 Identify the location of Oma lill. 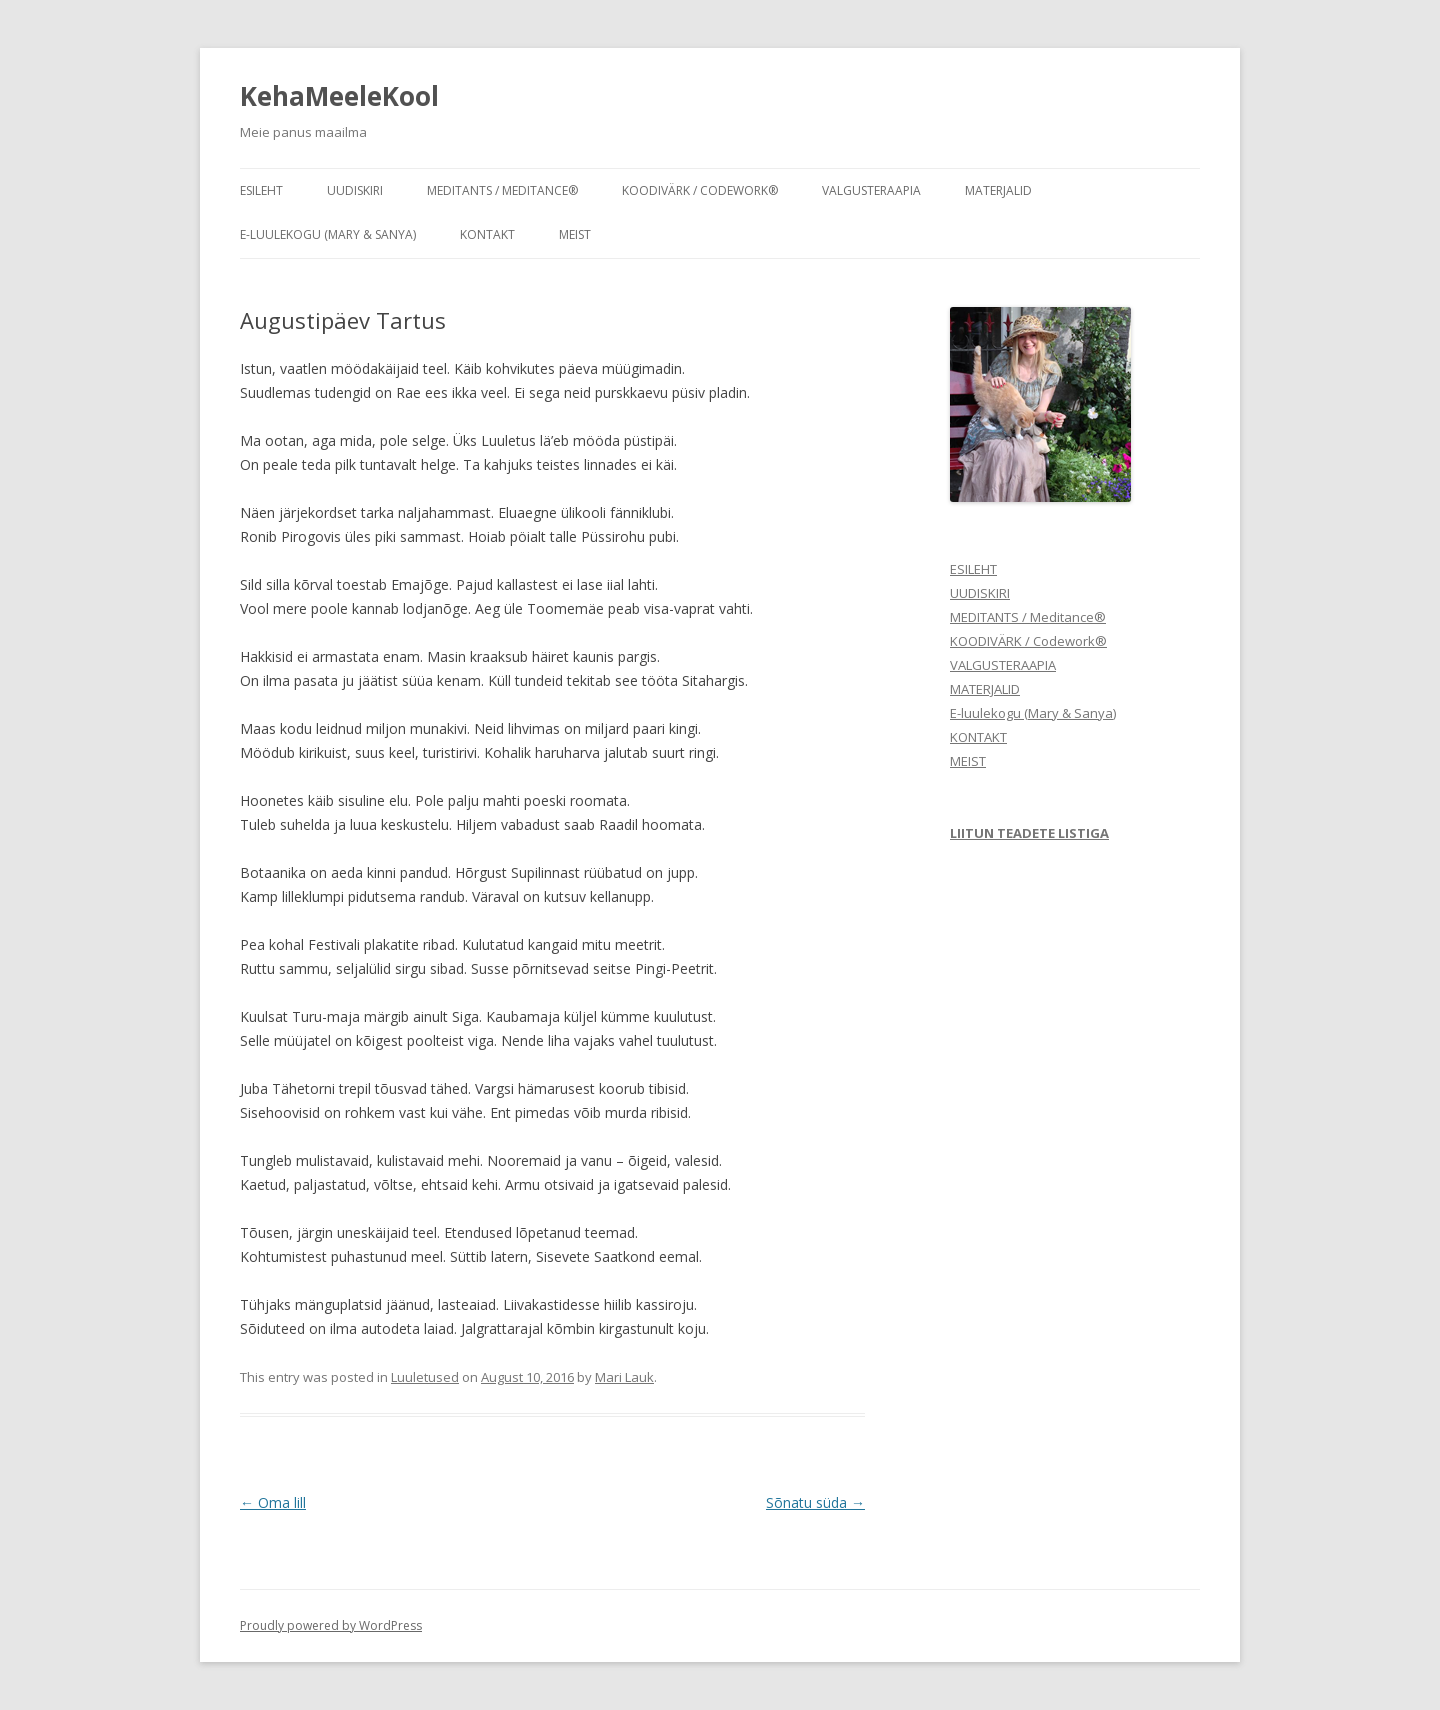
(273, 1502).